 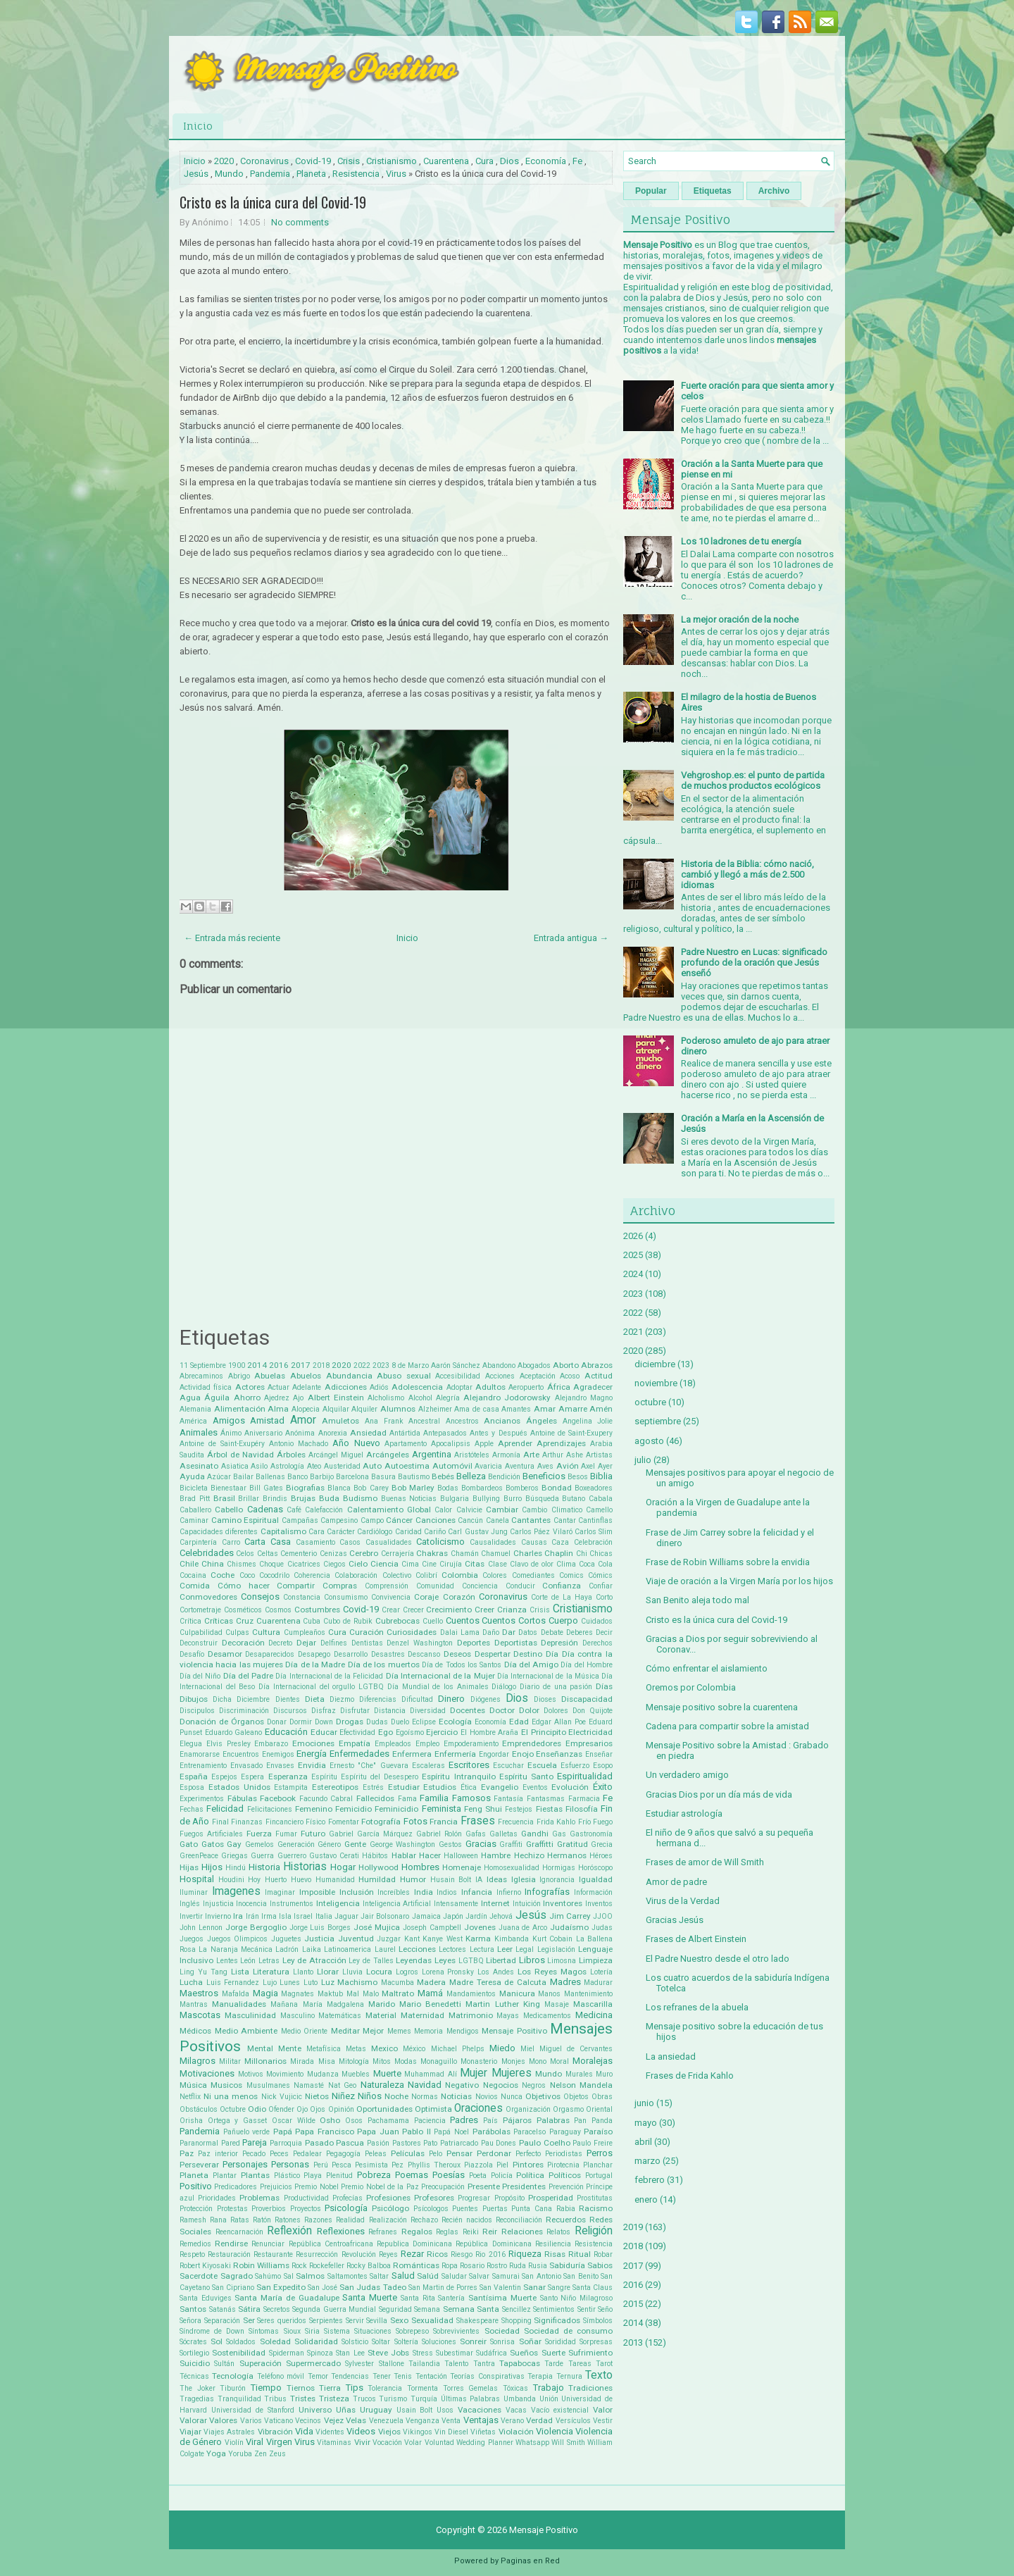 What do you see at coordinates (545, 1409) in the screenshot?
I see `Amar` at bounding box center [545, 1409].